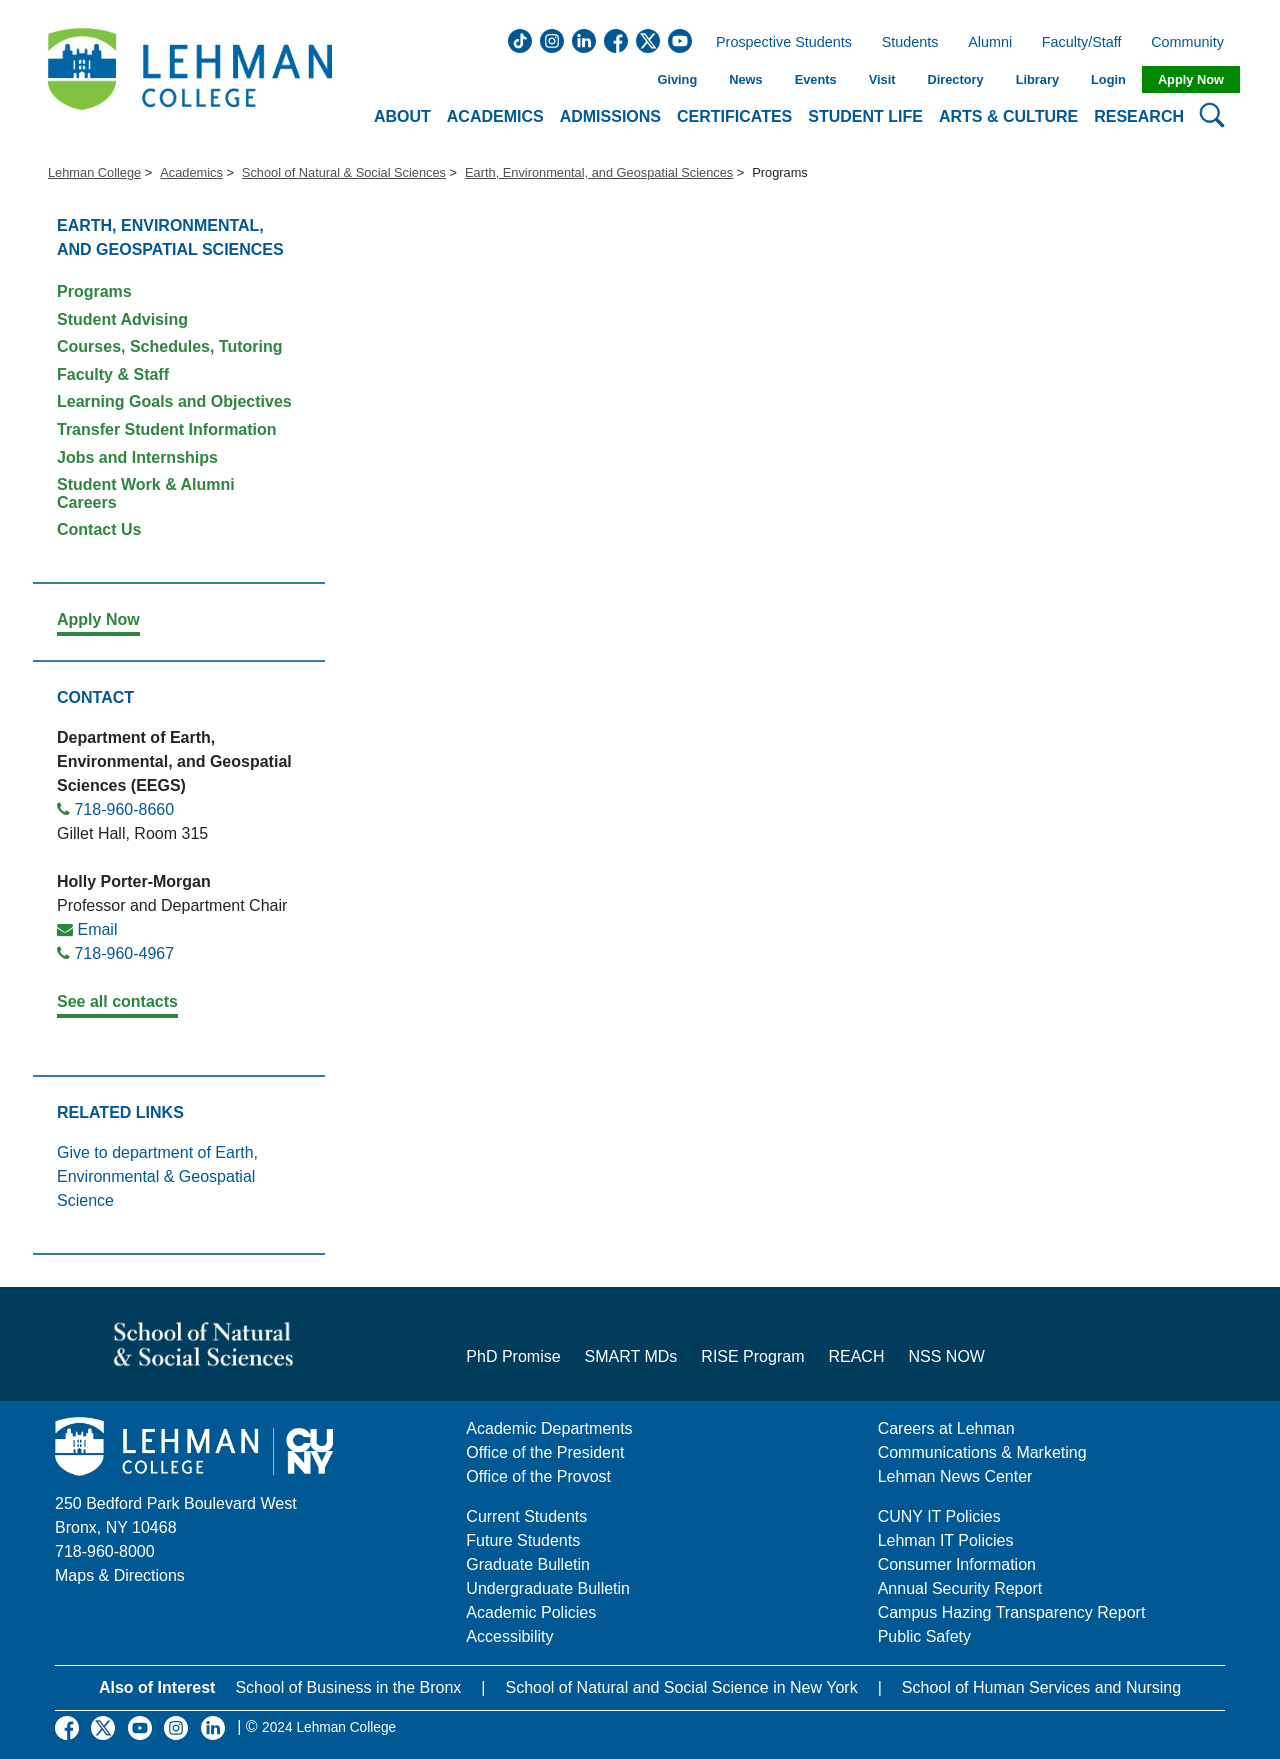 The height and width of the screenshot is (1759, 1280). What do you see at coordinates (167, 429) in the screenshot?
I see `Transfer Student Information` at bounding box center [167, 429].